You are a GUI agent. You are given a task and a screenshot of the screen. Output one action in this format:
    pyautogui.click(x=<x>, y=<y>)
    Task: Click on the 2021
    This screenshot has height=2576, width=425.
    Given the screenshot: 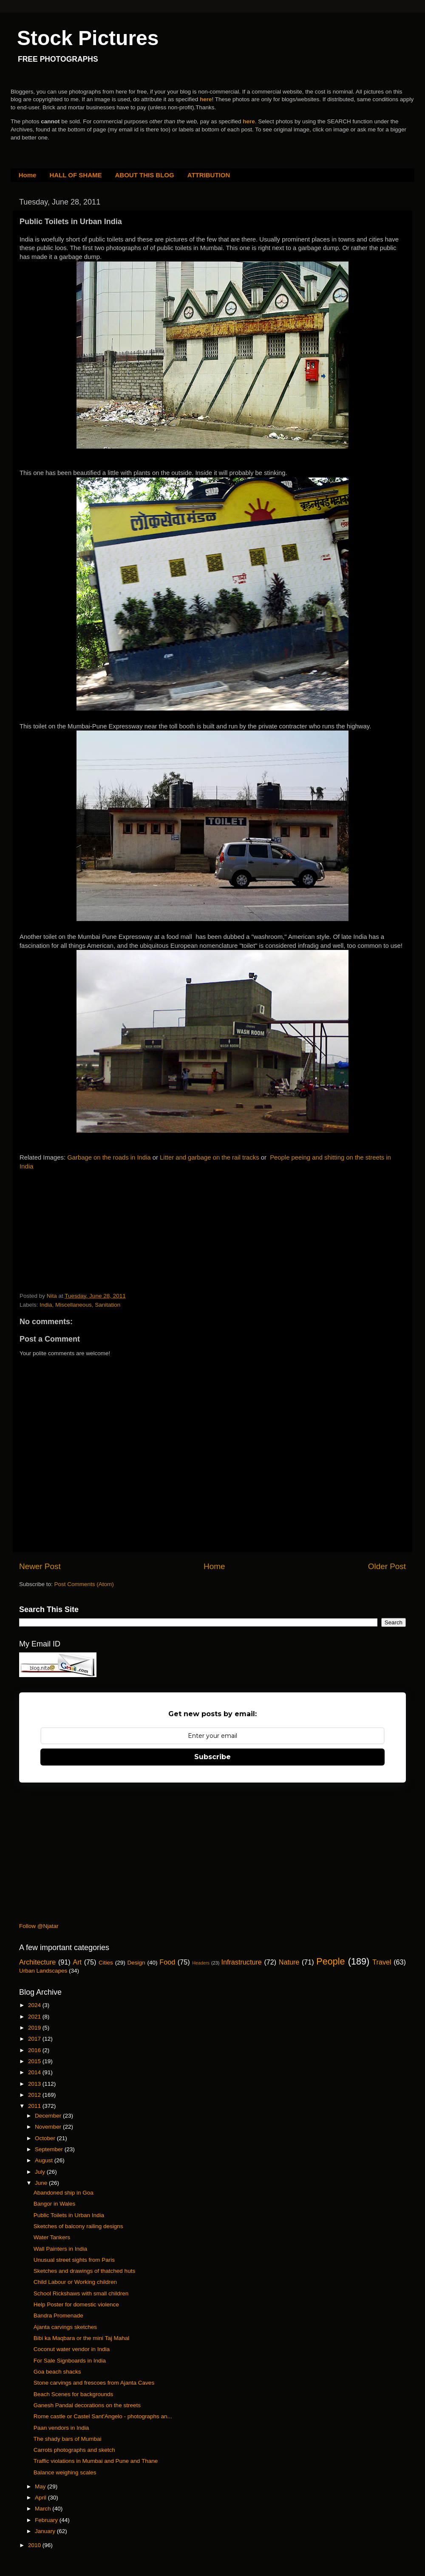 What is the action you would take?
    pyautogui.click(x=35, y=2016)
    